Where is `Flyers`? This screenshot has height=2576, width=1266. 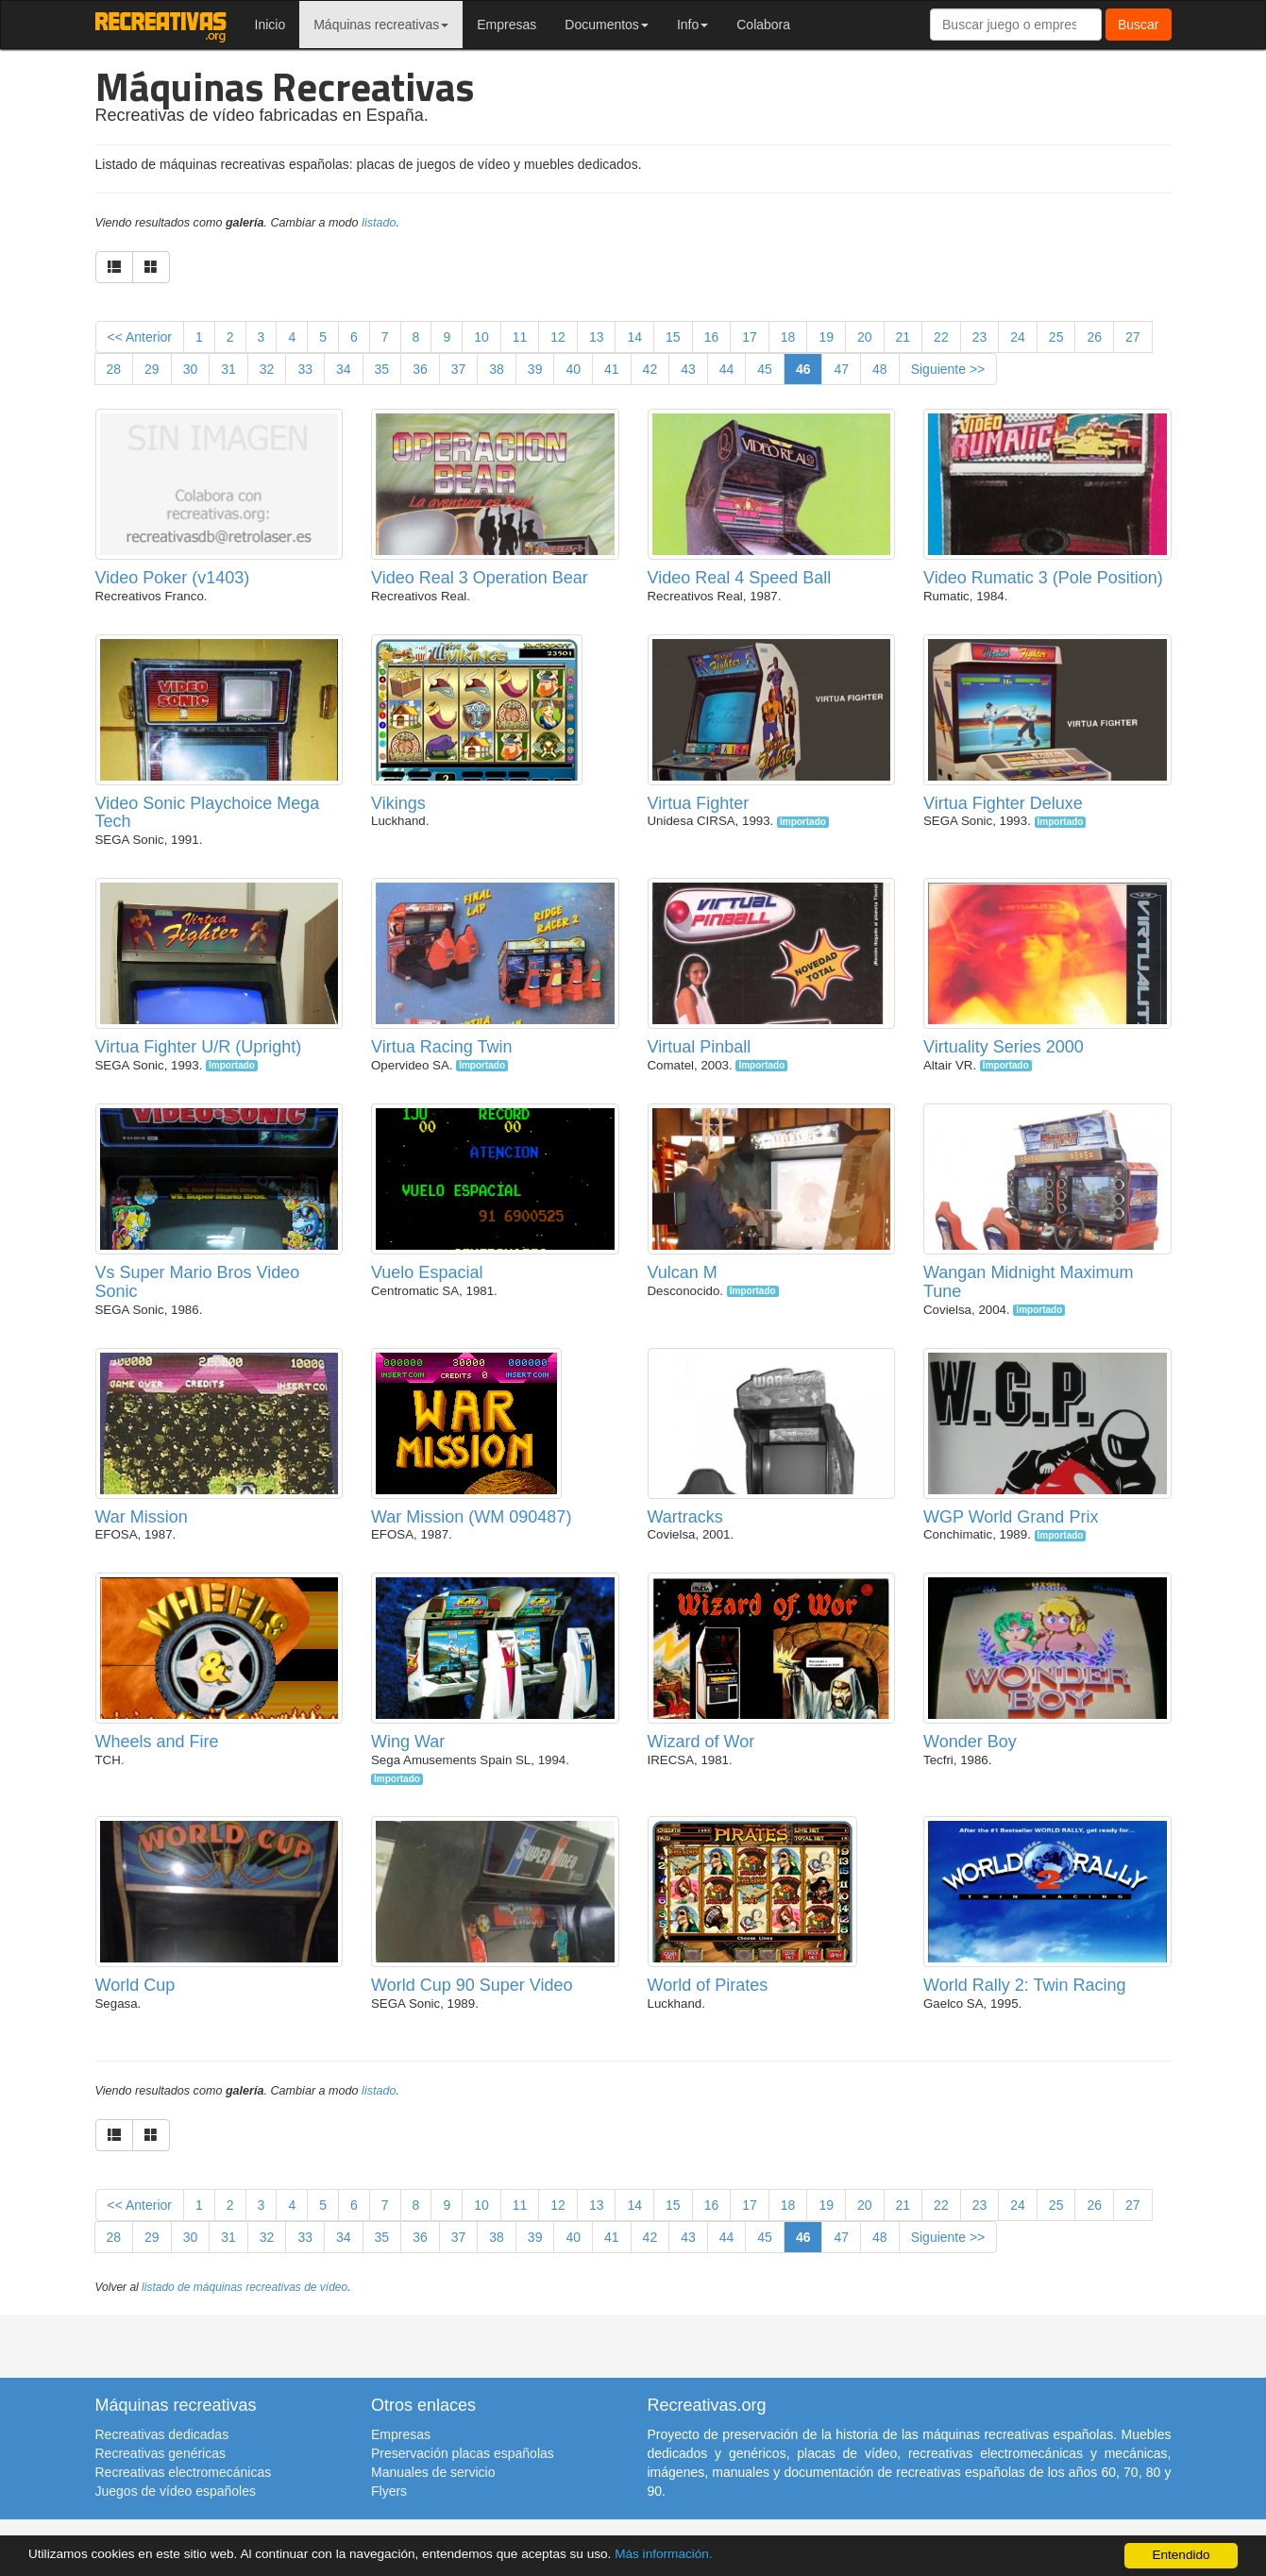 Flyers is located at coordinates (389, 2491).